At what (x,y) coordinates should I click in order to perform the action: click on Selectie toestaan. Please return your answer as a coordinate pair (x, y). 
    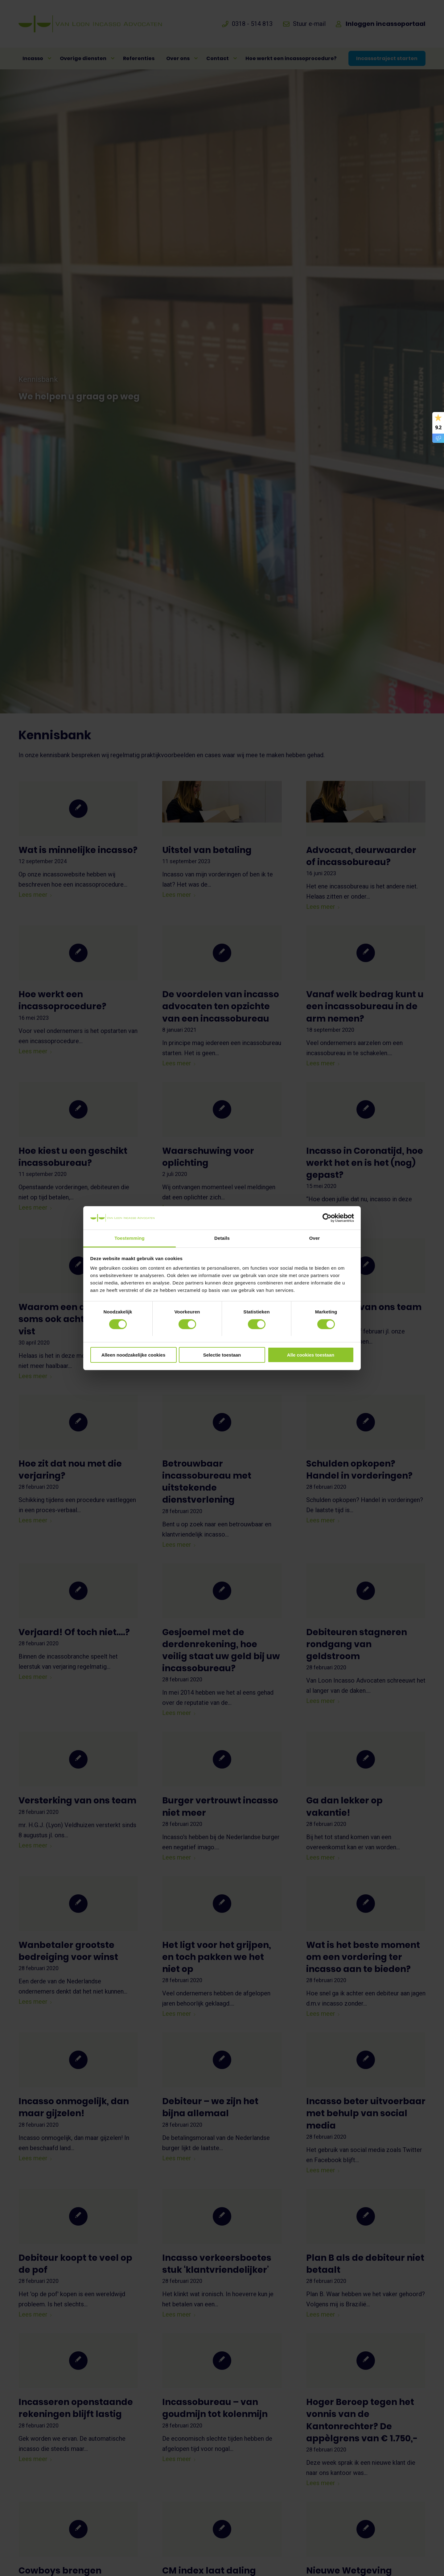
    Looking at the image, I should click on (222, 1354).